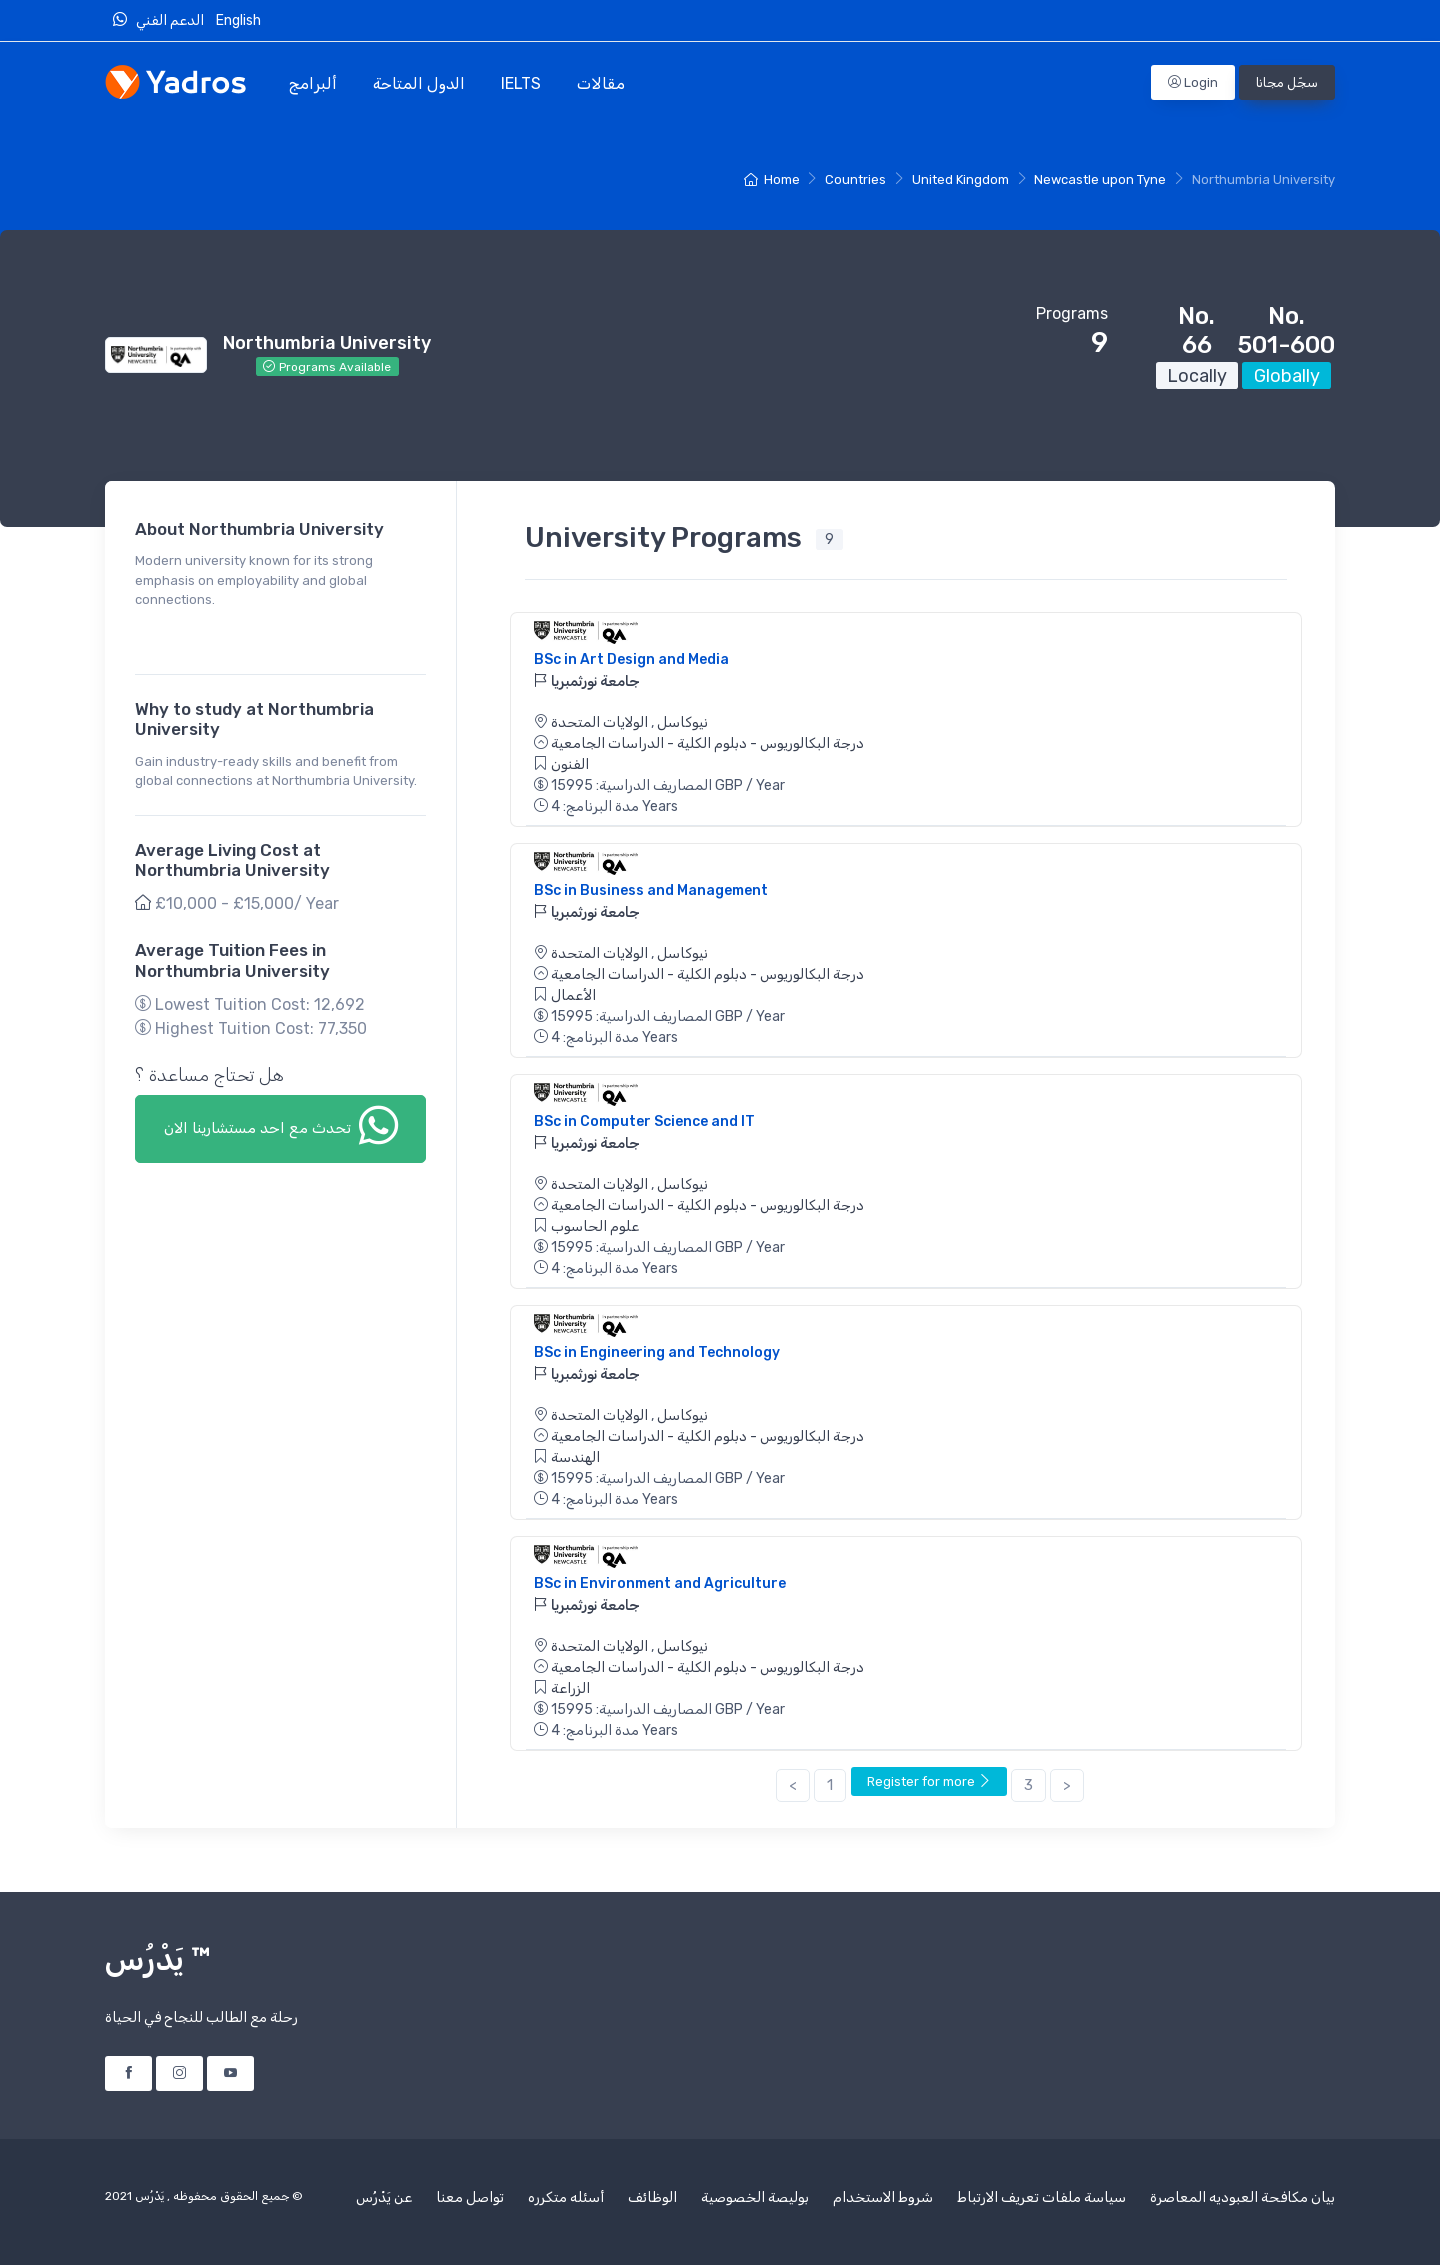 The width and height of the screenshot is (1440, 2265). Describe the element at coordinates (163, 20) in the screenshot. I see `الدعم الفني` at that location.